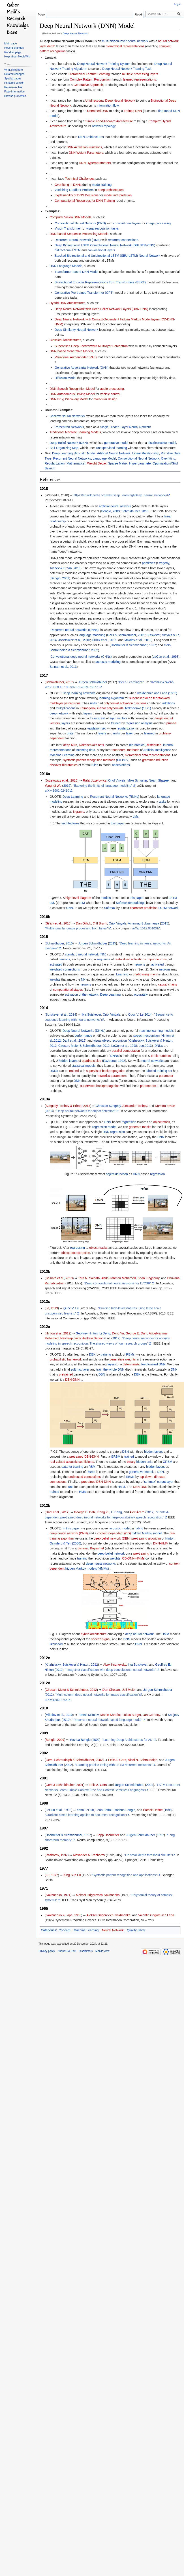  What do you see at coordinates (157, 750) in the screenshot?
I see `Artificial Intelligence` at bounding box center [157, 750].